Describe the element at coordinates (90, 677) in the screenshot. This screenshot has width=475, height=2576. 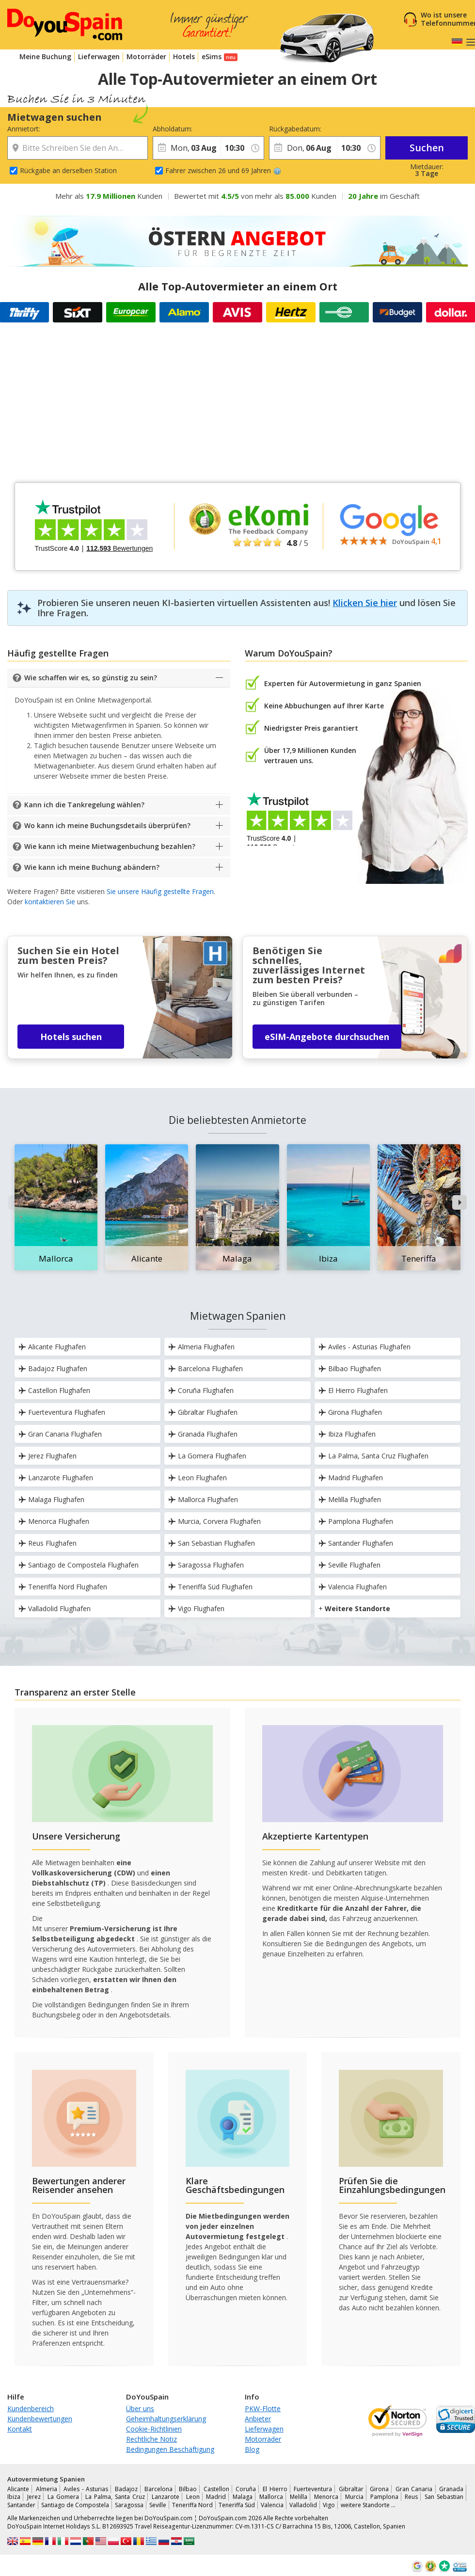
I see `Wie schaffen wir es, so günstig zu sein?` at that location.